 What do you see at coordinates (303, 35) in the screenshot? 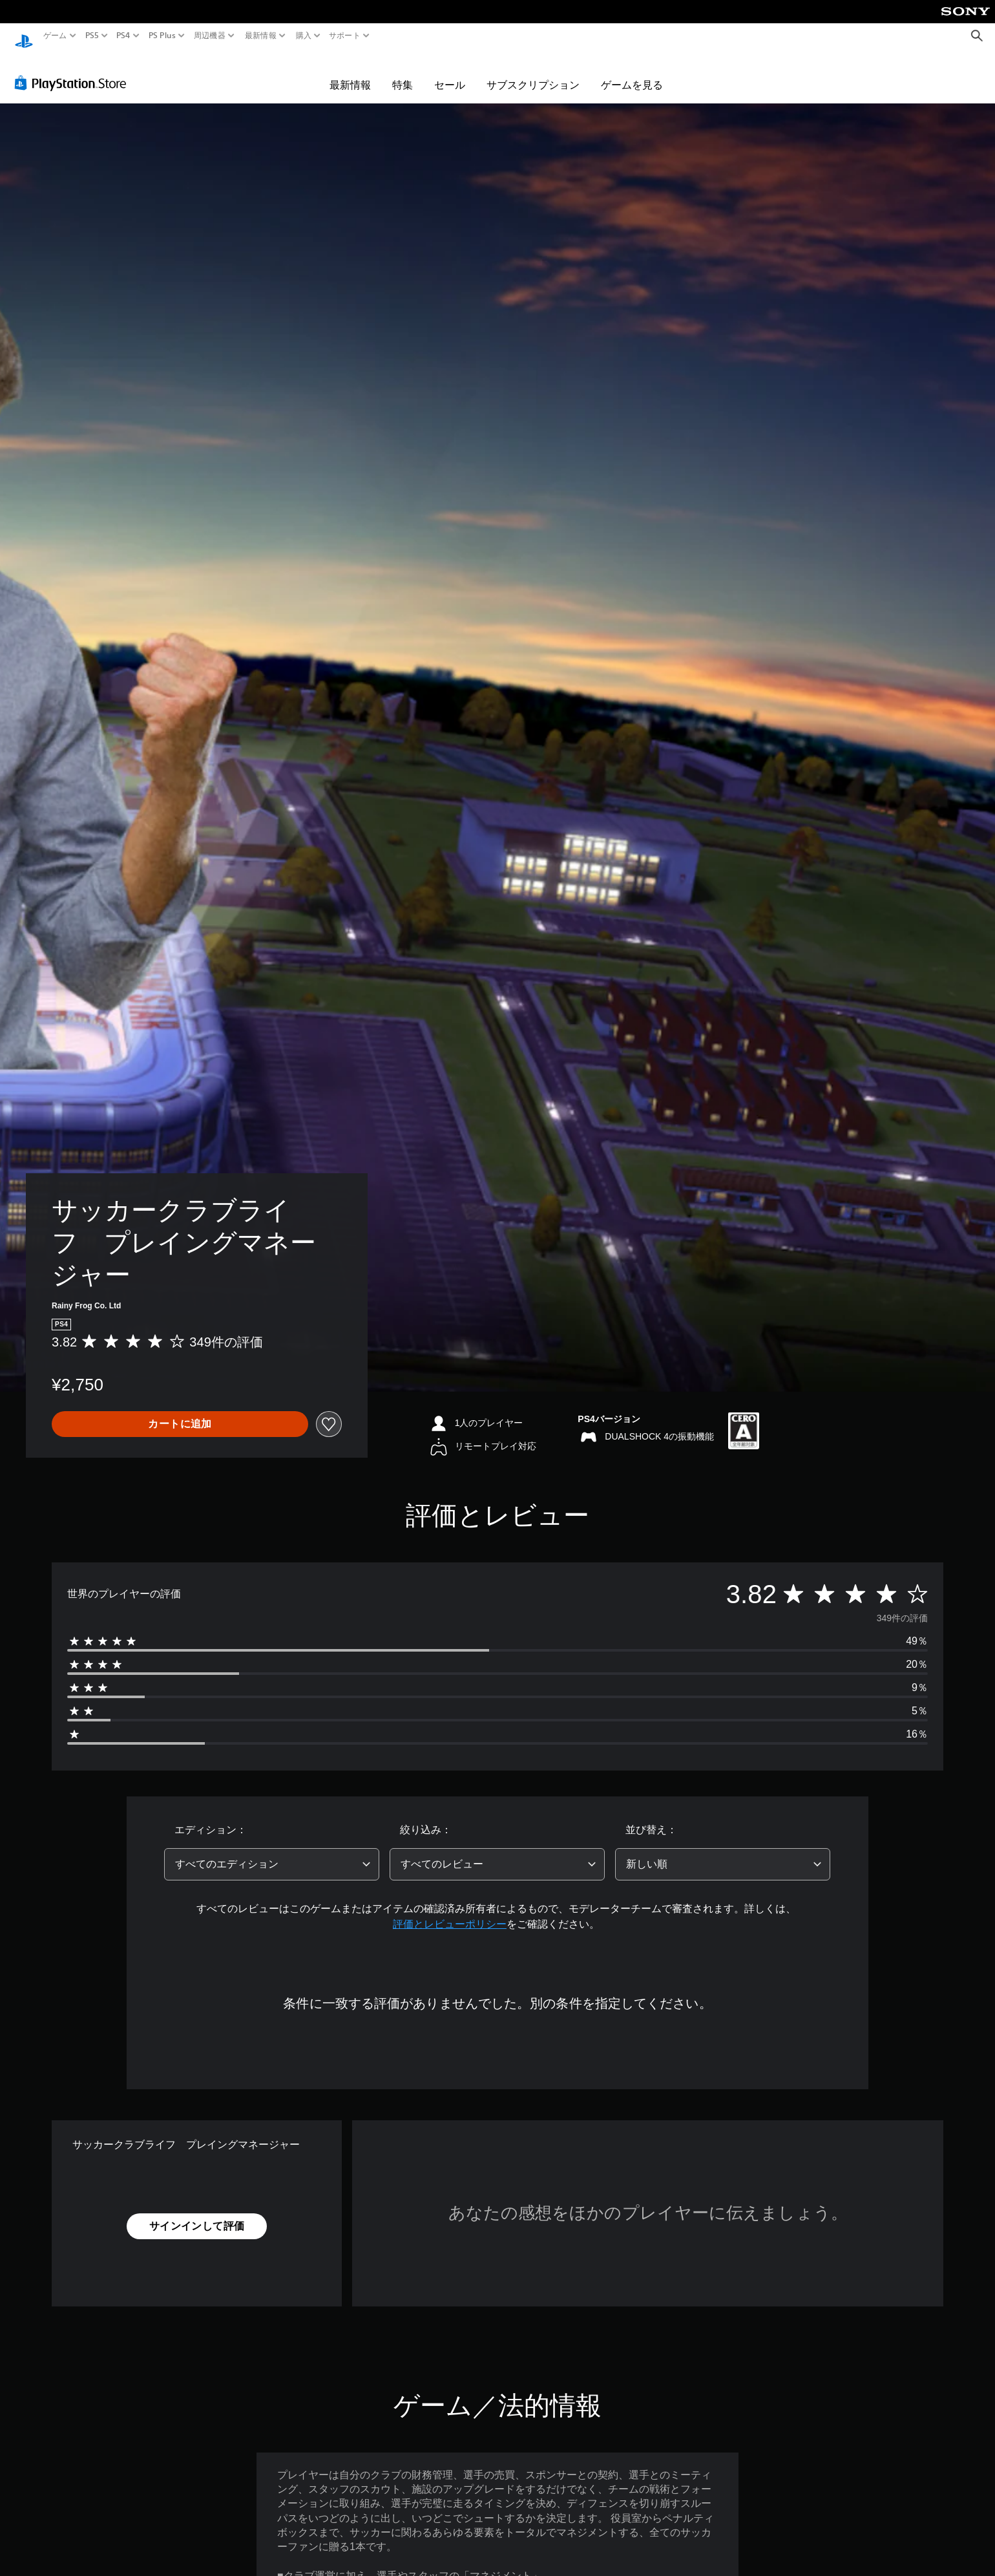
I see `購入` at bounding box center [303, 35].